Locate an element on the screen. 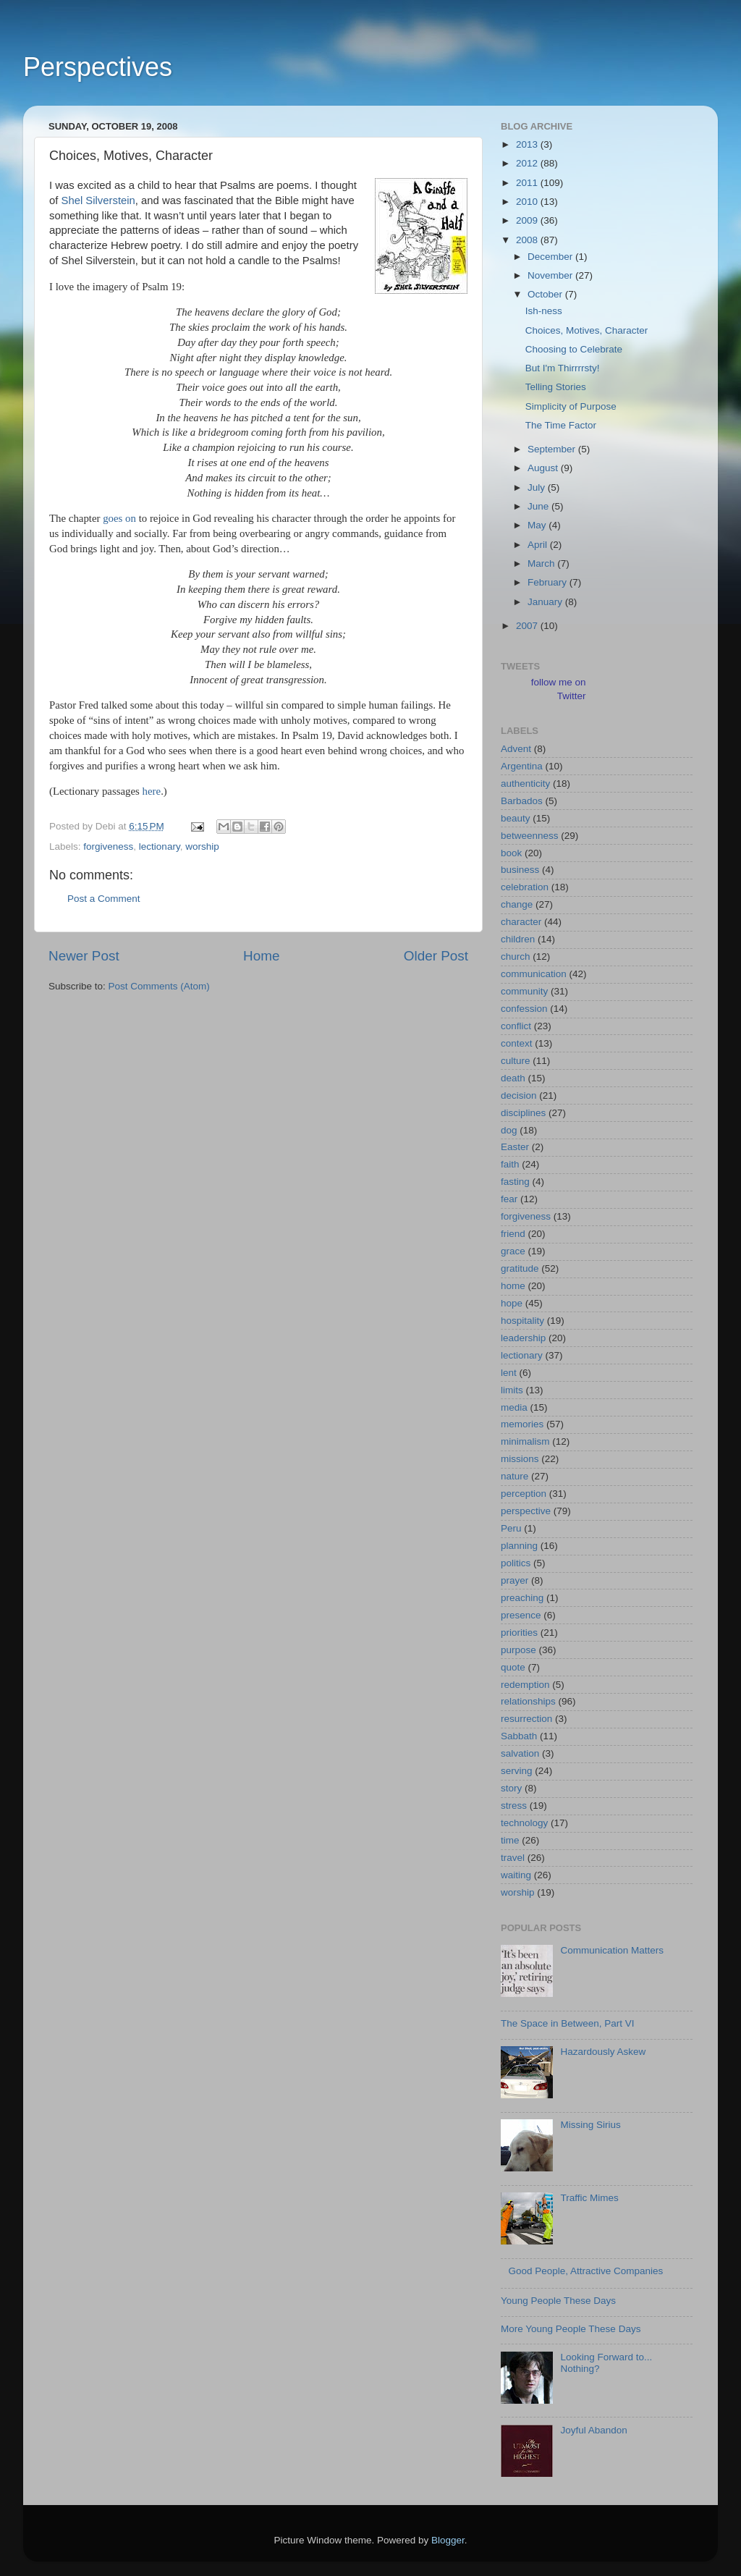  culture is located at coordinates (515, 1060).